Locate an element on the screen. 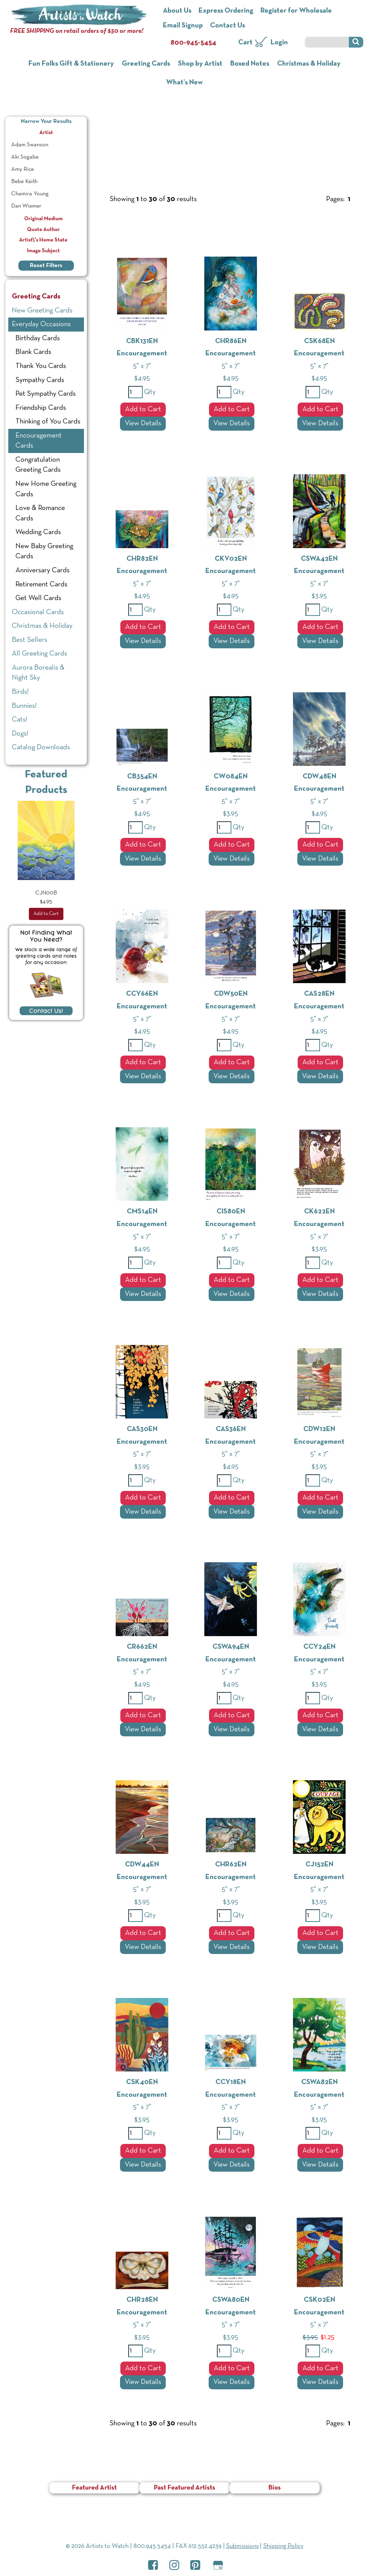  Christmas & Holiday is located at coordinates (309, 64).